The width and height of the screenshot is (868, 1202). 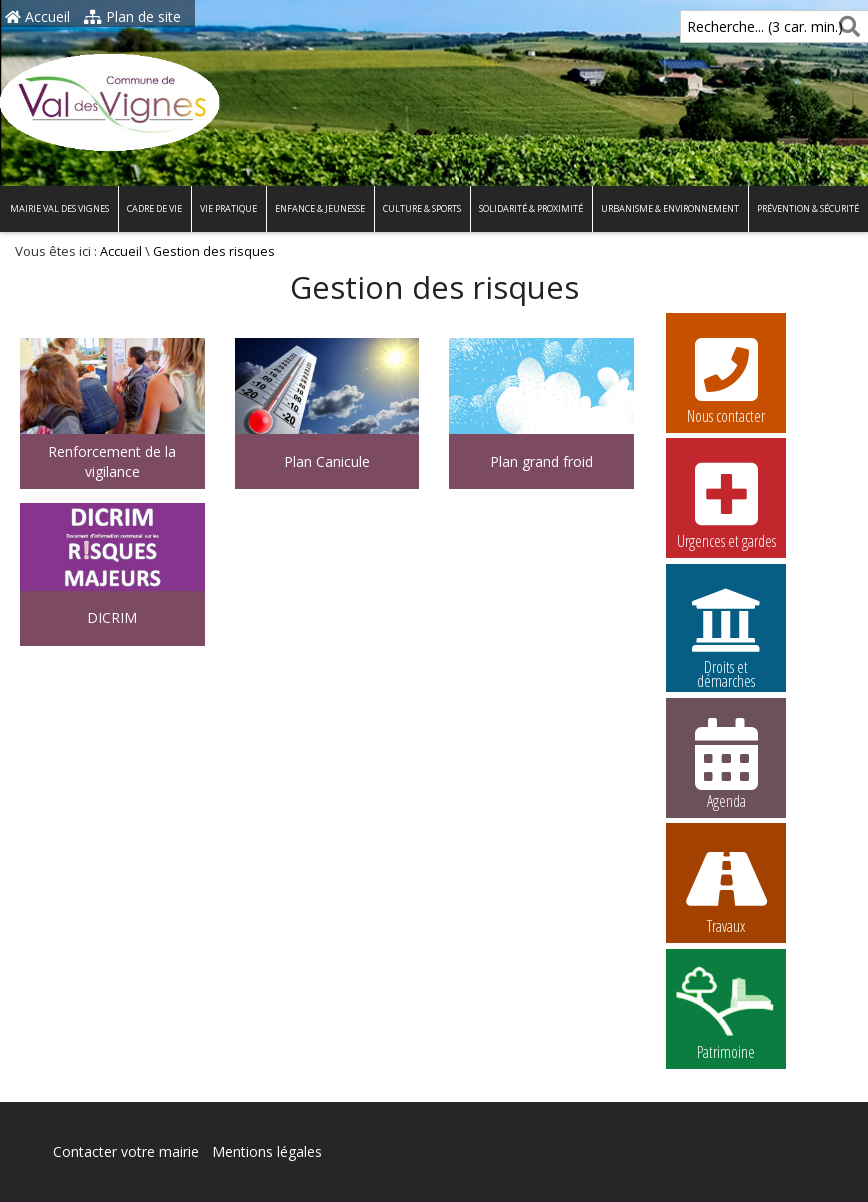 What do you see at coordinates (422, 208) in the screenshot?
I see `Culture & Sports [button]` at bounding box center [422, 208].